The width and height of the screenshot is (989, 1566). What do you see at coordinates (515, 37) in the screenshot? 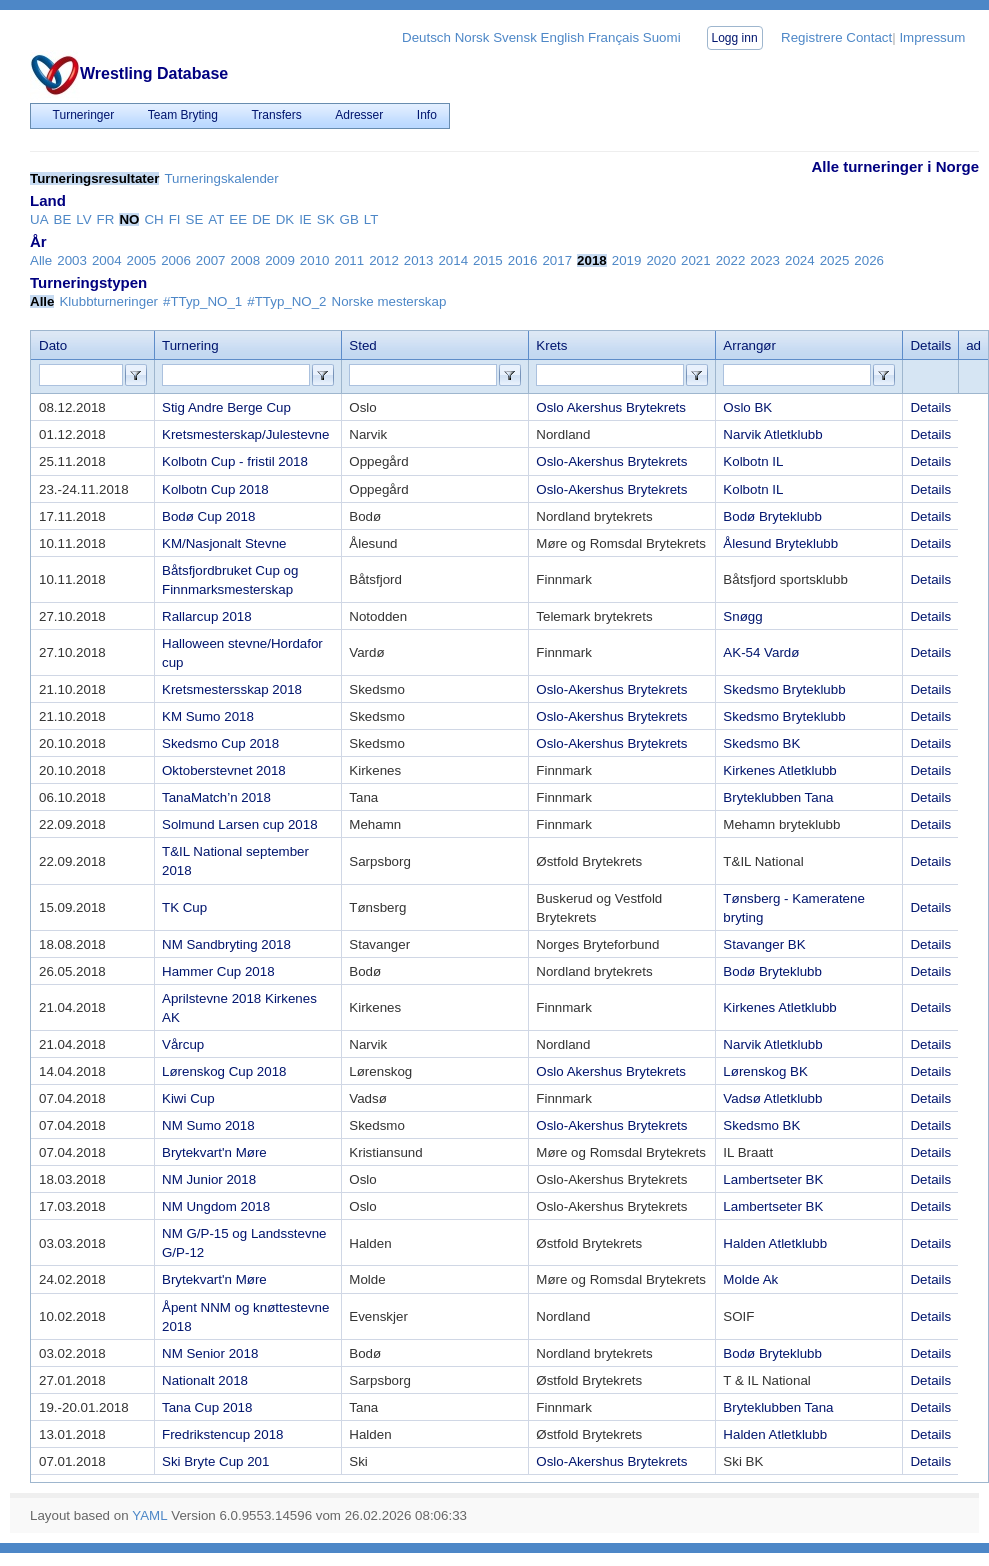
I see `Svensk` at bounding box center [515, 37].